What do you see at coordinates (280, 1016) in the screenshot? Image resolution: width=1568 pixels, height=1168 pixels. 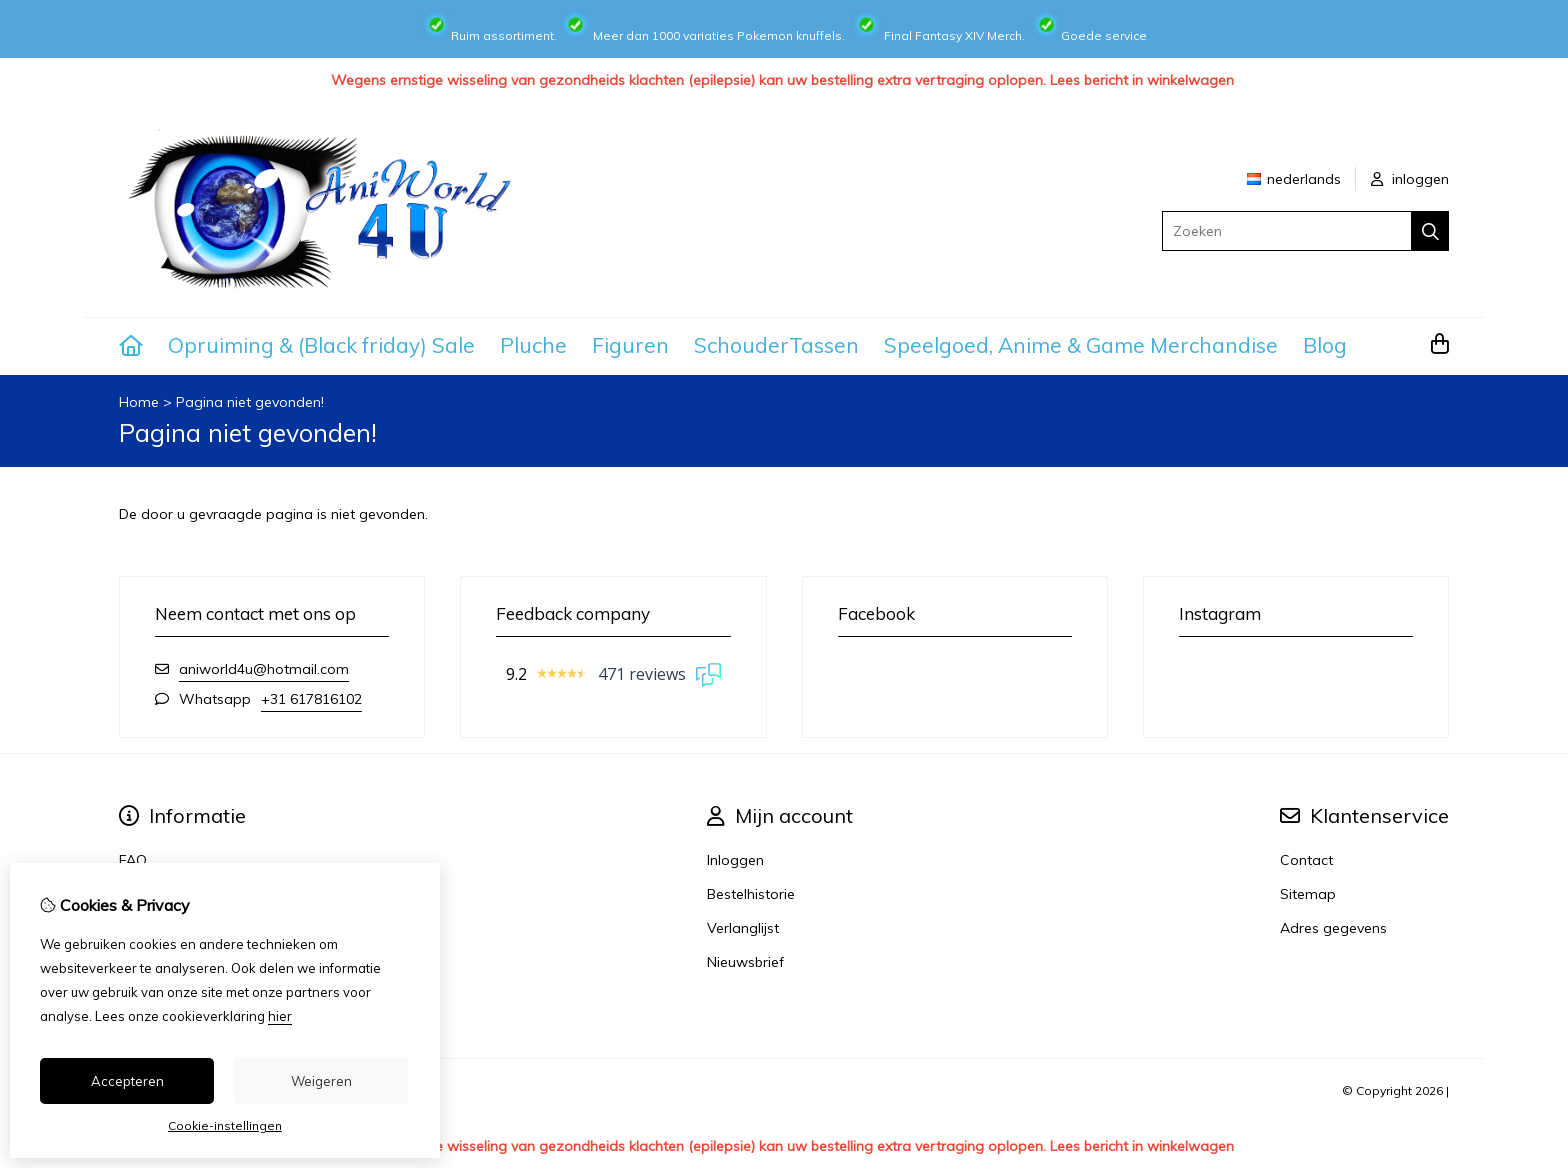 I see `hier` at bounding box center [280, 1016].